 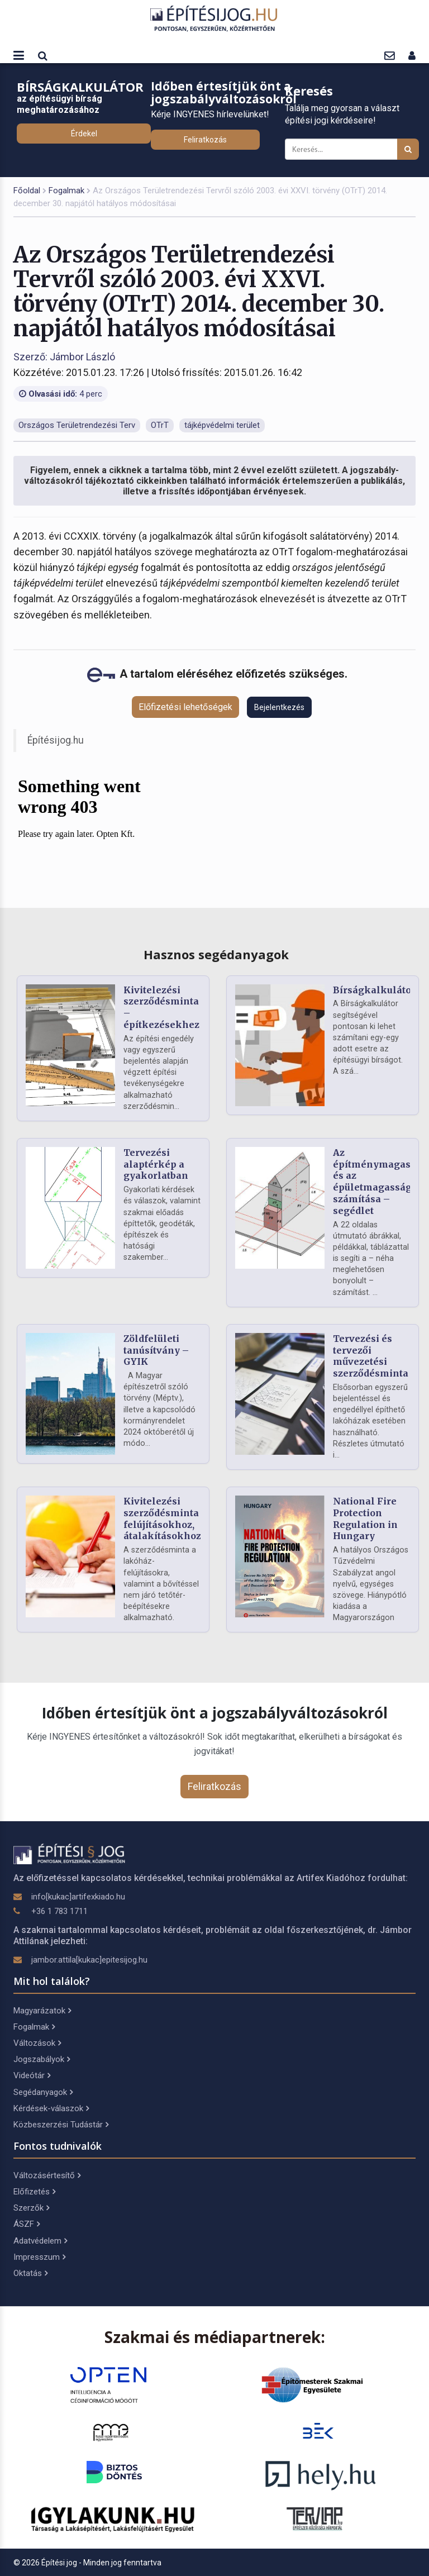 I want to click on info[kukac]artifexkiado.hu, so click(x=78, y=1897).